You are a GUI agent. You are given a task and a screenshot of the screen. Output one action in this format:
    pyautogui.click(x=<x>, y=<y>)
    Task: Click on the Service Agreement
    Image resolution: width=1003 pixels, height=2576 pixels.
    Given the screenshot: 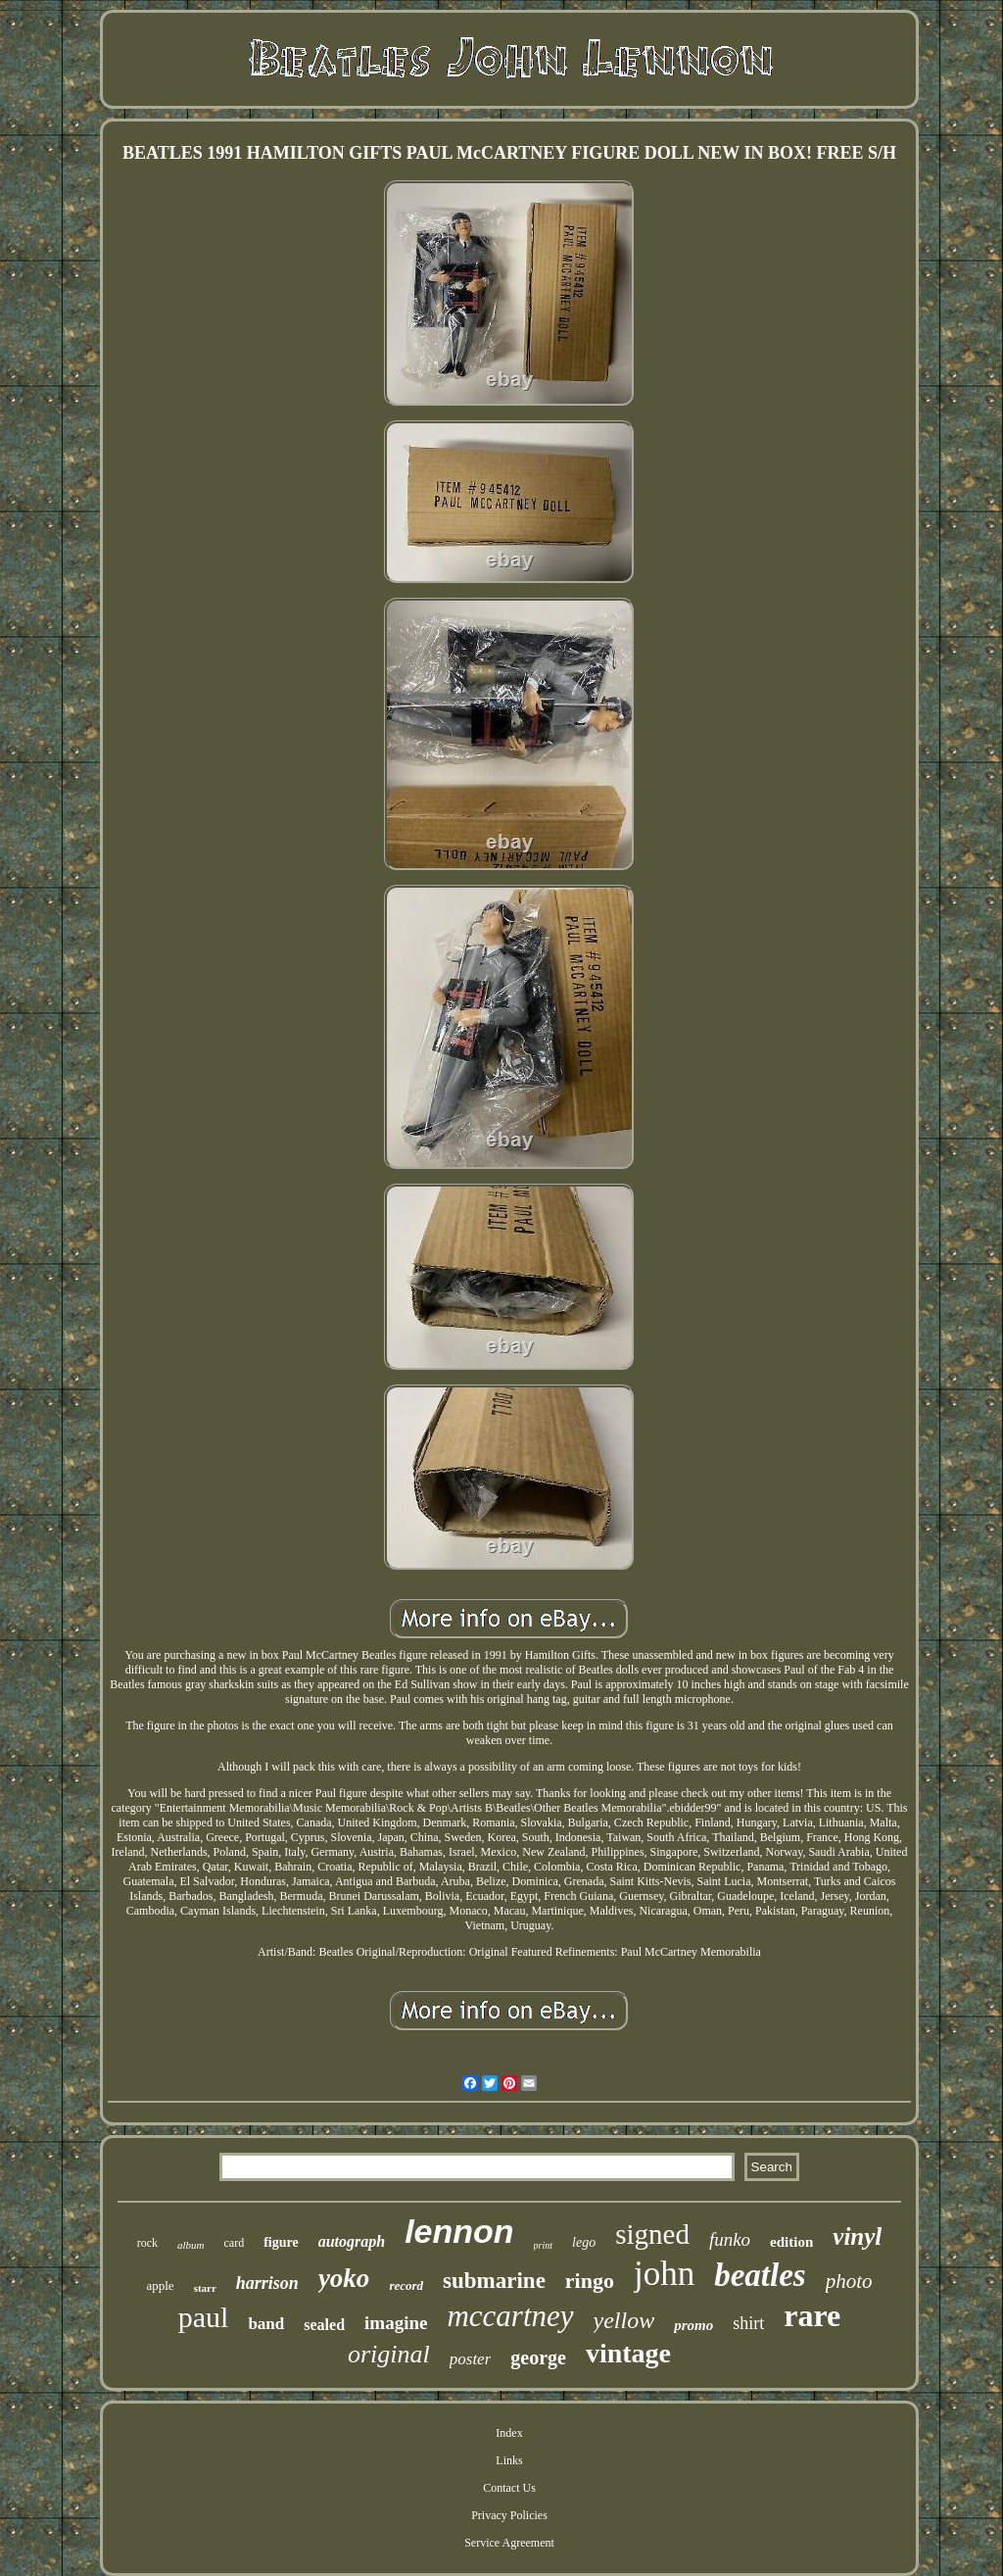 What is the action you would take?
    pyautogui.click(x=509, y=2543)
    